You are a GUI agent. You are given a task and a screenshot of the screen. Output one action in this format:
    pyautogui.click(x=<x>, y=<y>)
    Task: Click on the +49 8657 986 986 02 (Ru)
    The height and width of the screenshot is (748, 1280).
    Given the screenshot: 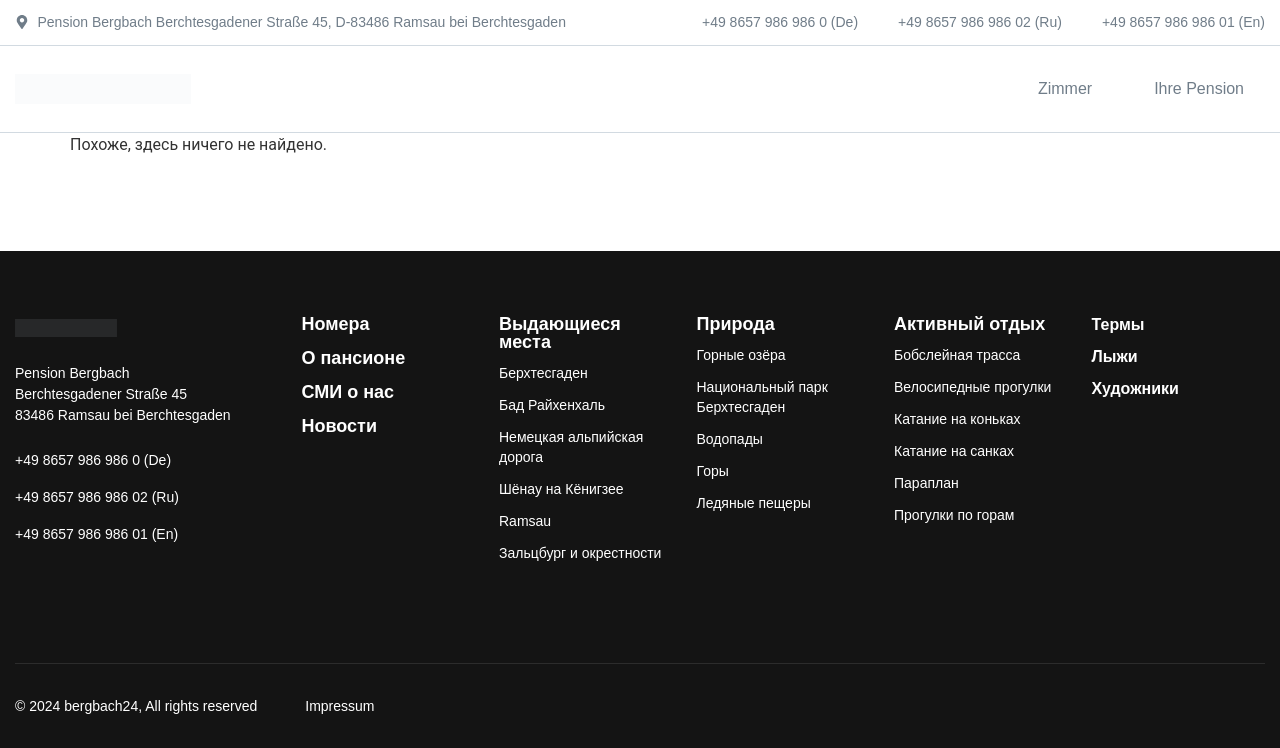 What is the action you would take?
    pyautogui.click(x=980, y=22)
    